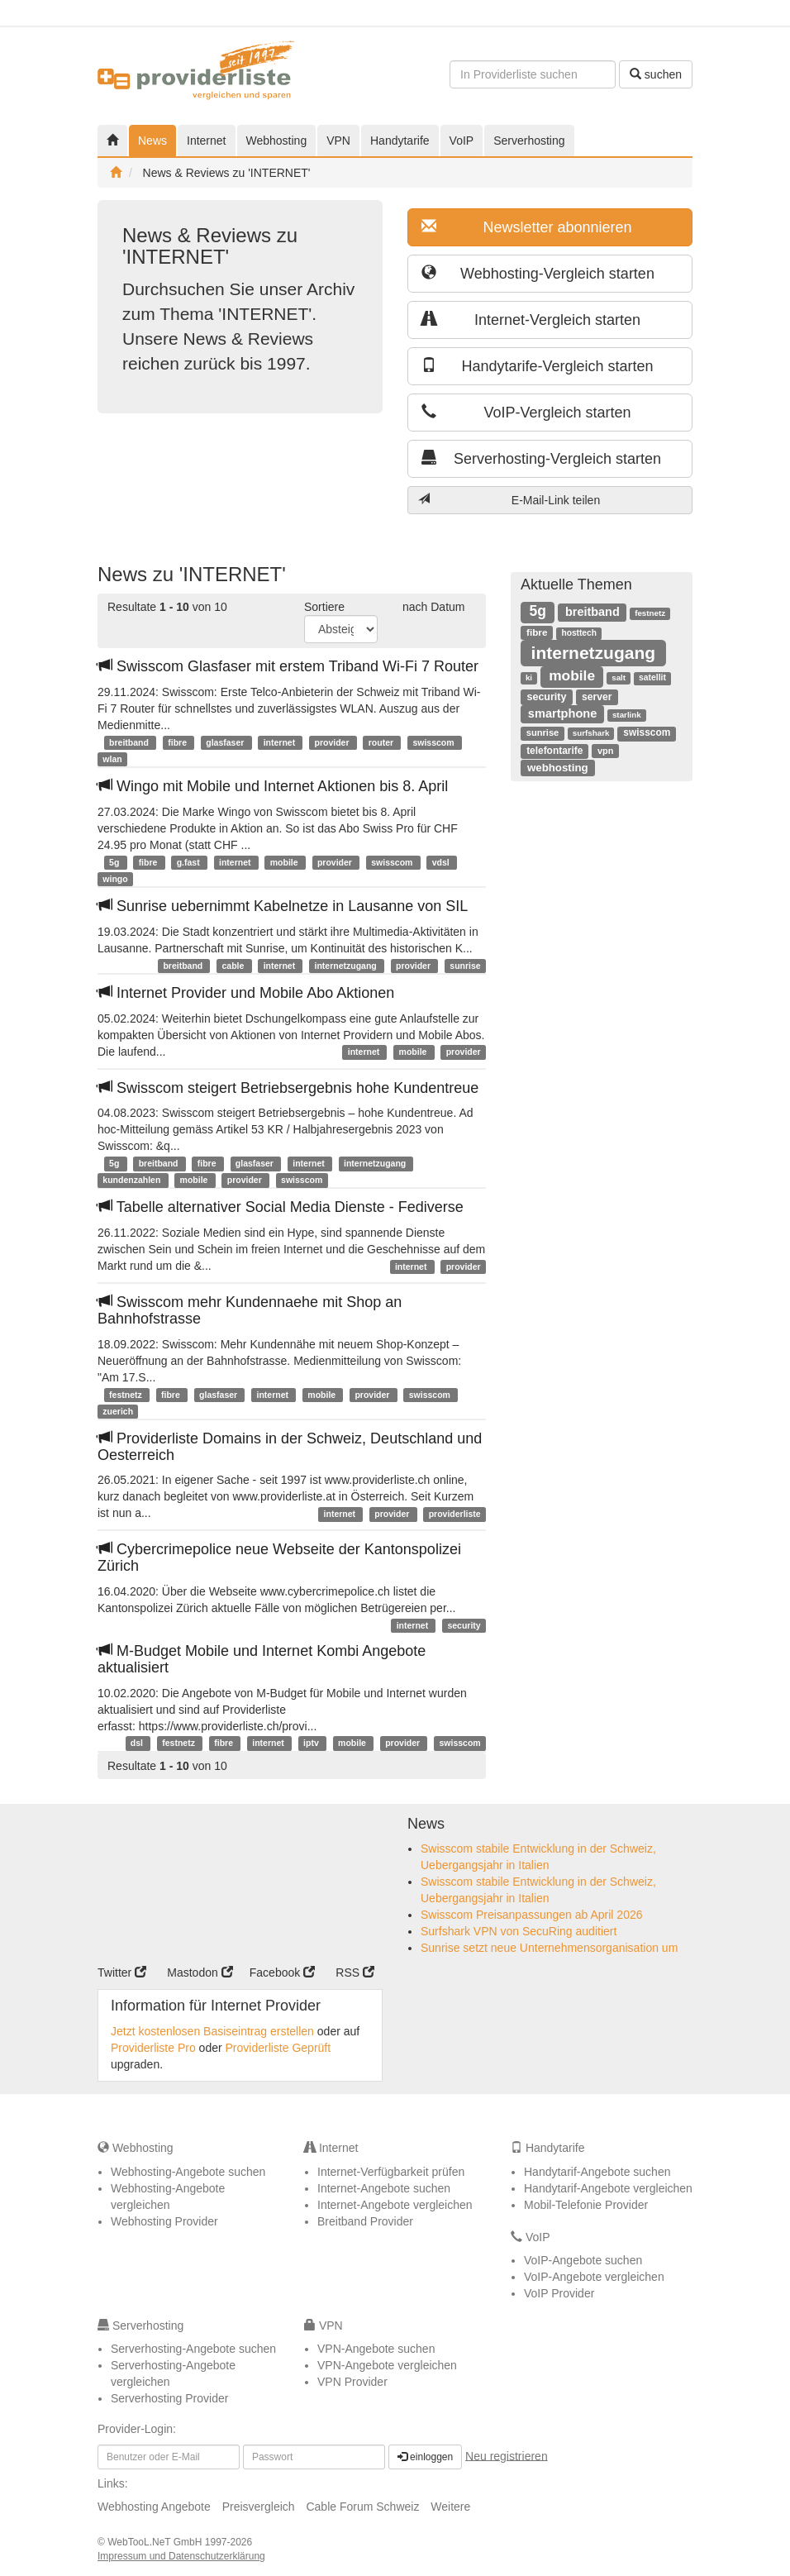 Image resolution: width=790 pixels, height=2576 pixels. What do you see at coordinates (132, 1180) in the screenshot?
I see `kundenzahlen` at bounding box center [132, 1180].